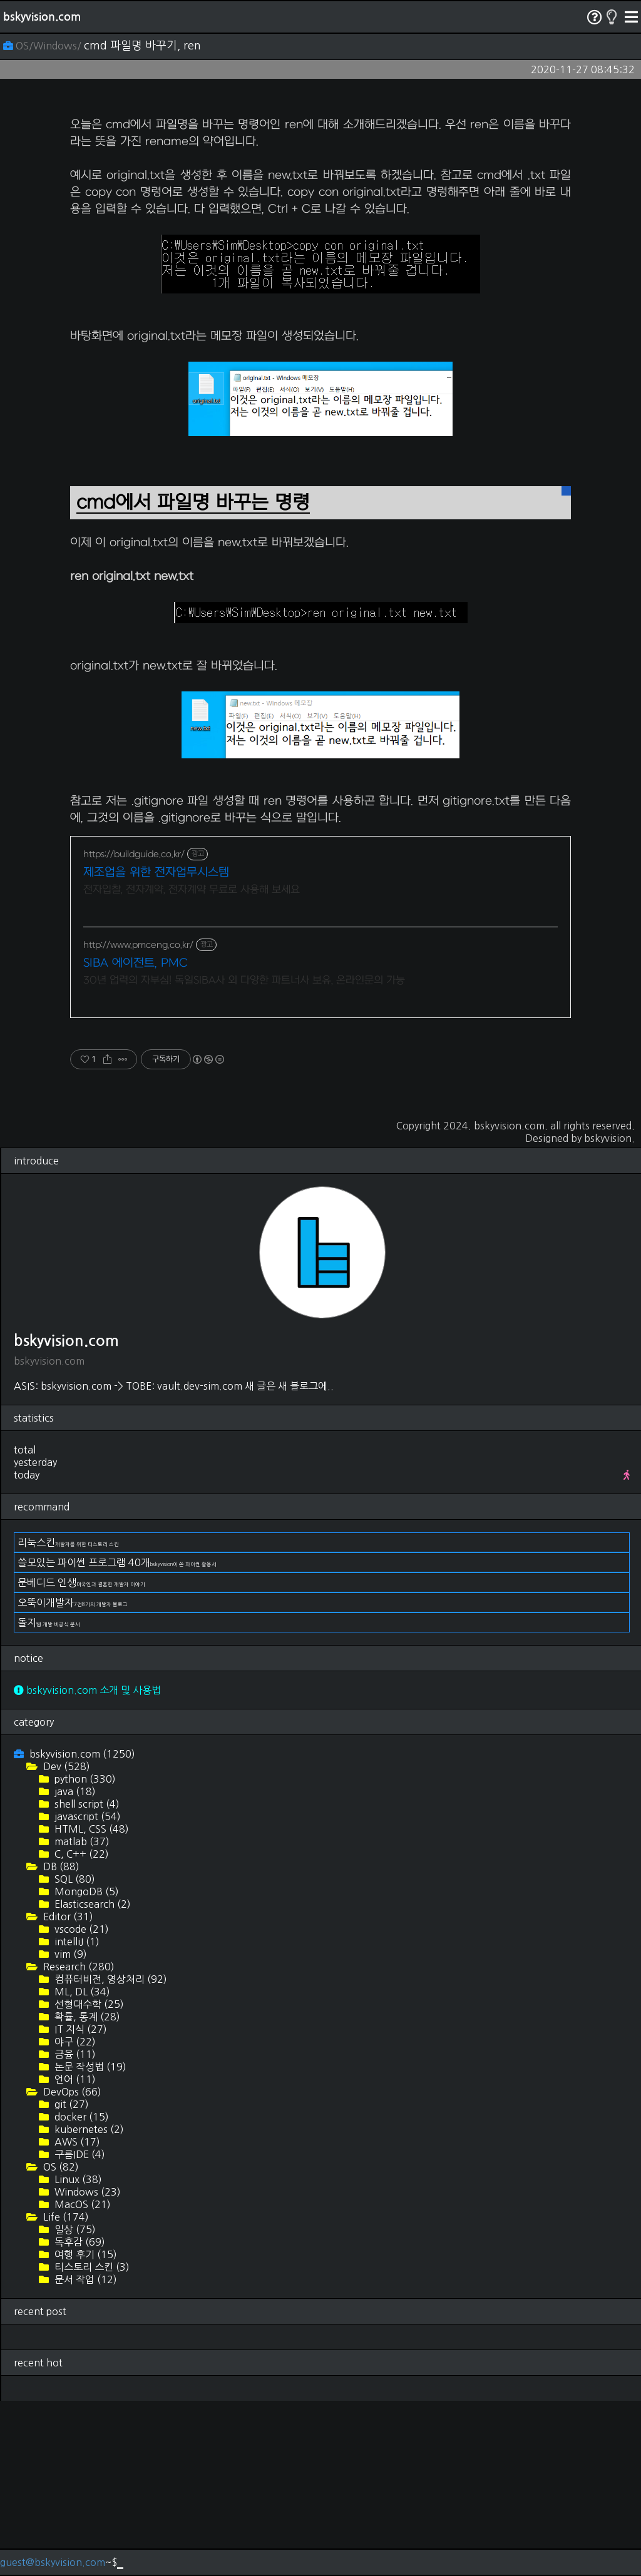 The height and width of the screenshot is (2576, 641). What do you see at coordinates (79, 2204) in the screenshot?
I see `IT 지식` at bounding box center [79, 2204].